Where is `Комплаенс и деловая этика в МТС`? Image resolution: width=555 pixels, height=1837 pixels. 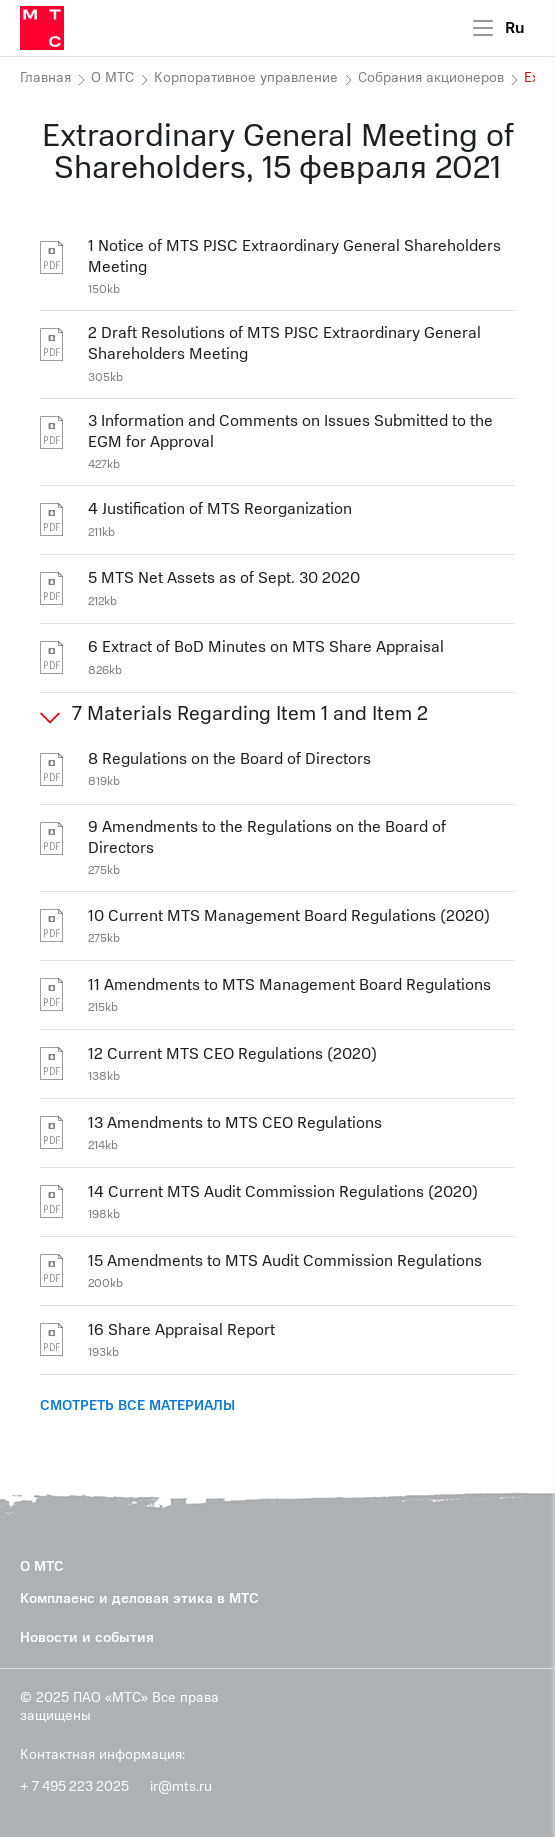
Комплаенс и деловая этика в МТС is located at coordinates (139, 1598).